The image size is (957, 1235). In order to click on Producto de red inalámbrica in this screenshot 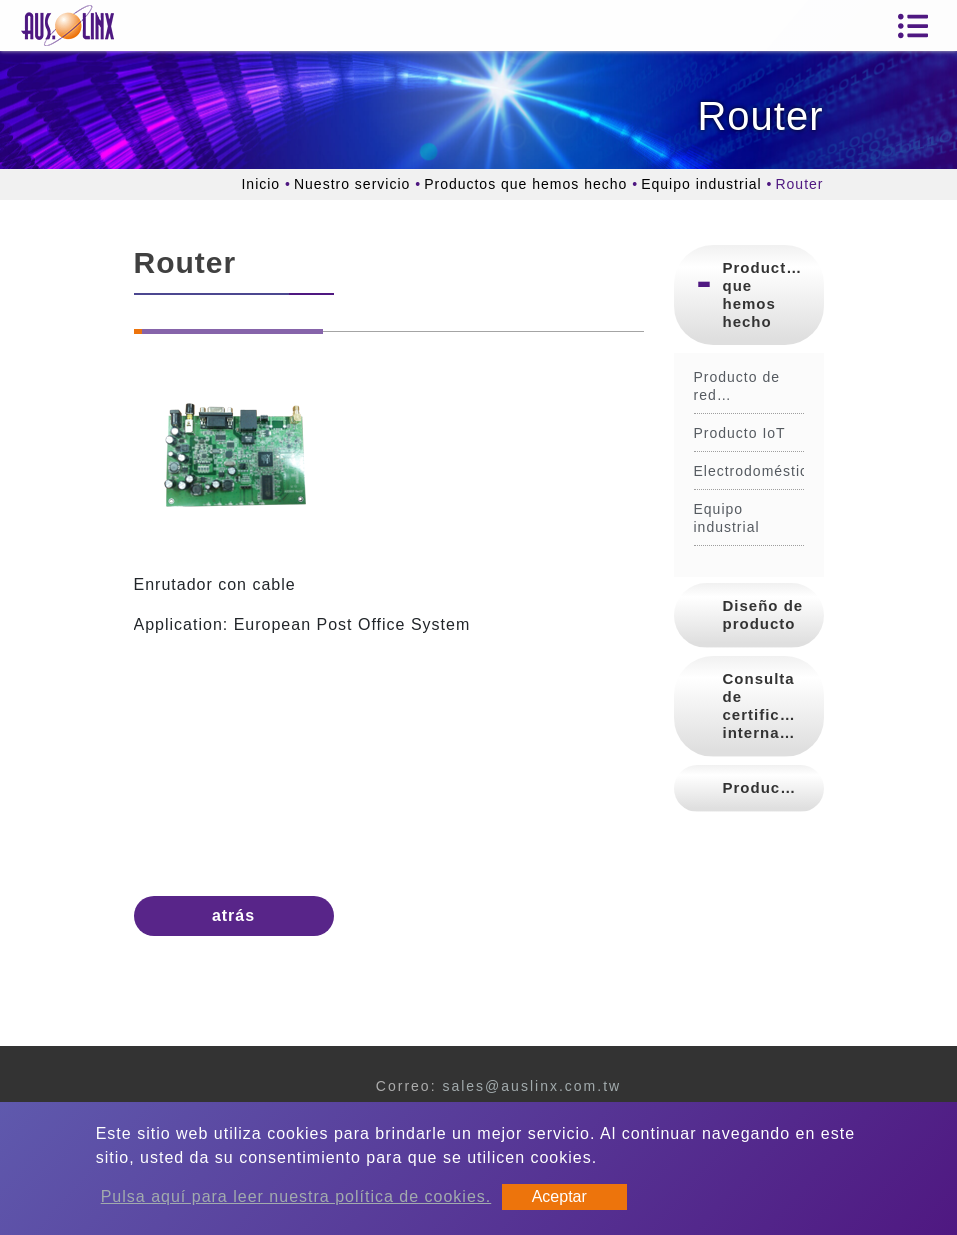, I will do `click(737, 386)`.